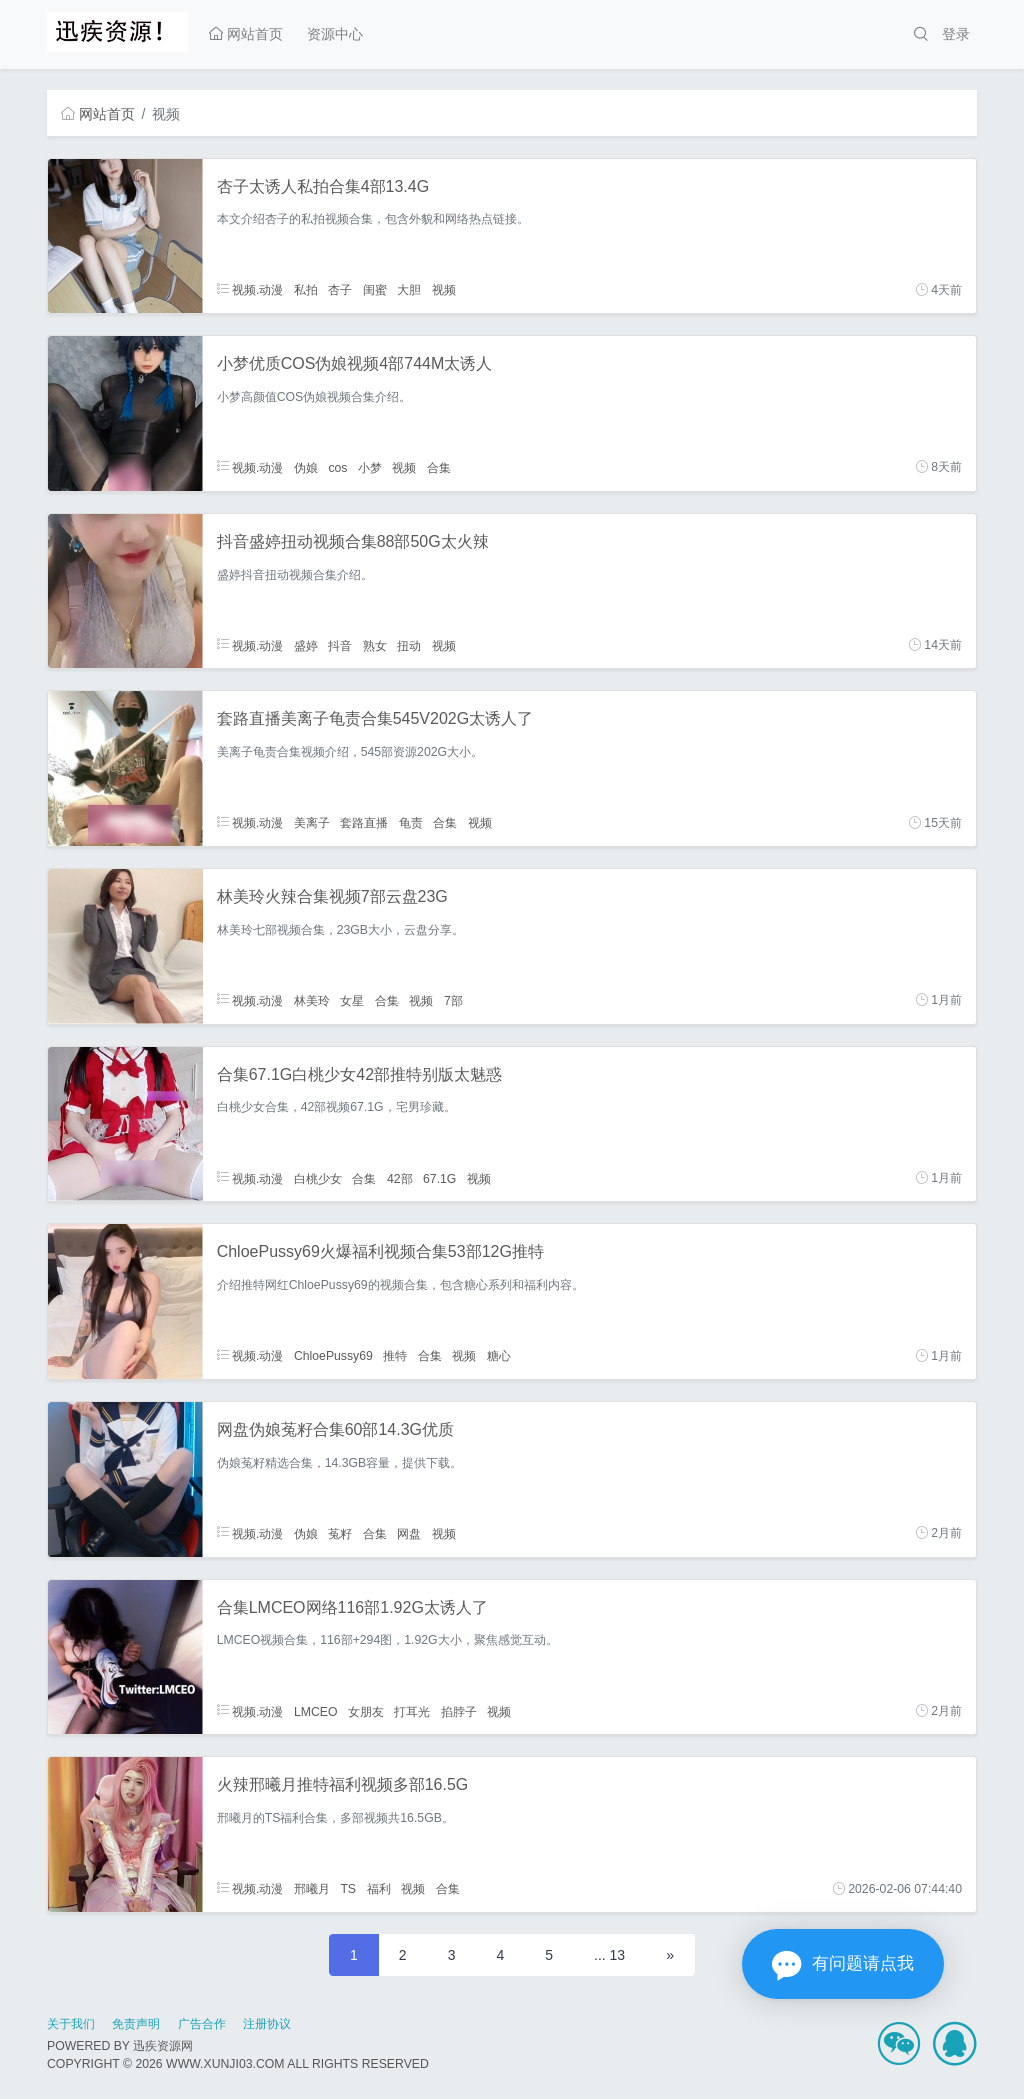 This screenshot has height=2099, width=1024. Describe the element at coordinates (395, 1356) in the screenshot. I see `推特` at that location.